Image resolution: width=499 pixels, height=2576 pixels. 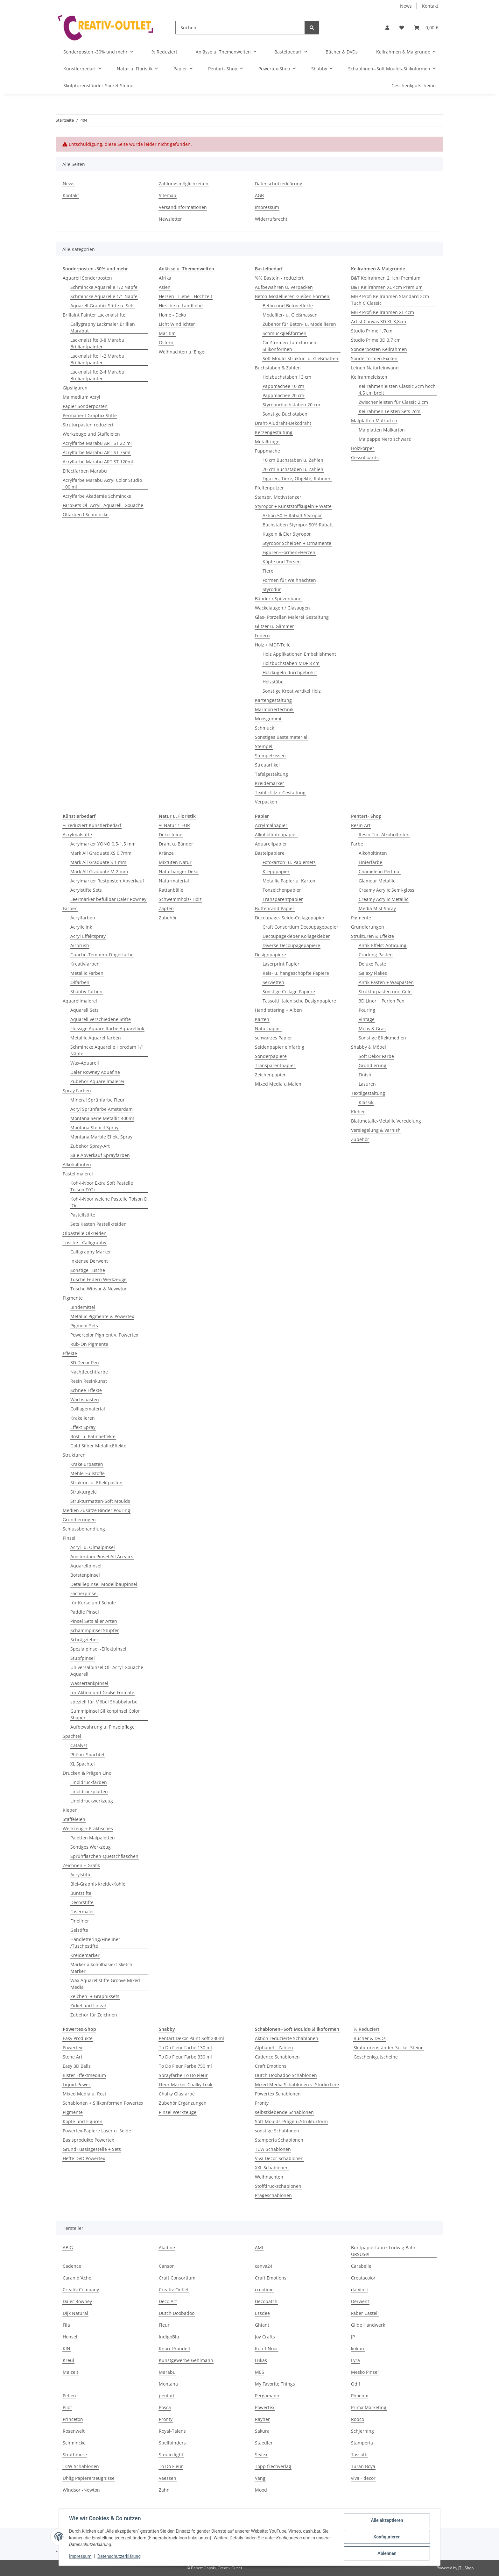 I want to click on Decorstifte, so click(x=82, y=1902).